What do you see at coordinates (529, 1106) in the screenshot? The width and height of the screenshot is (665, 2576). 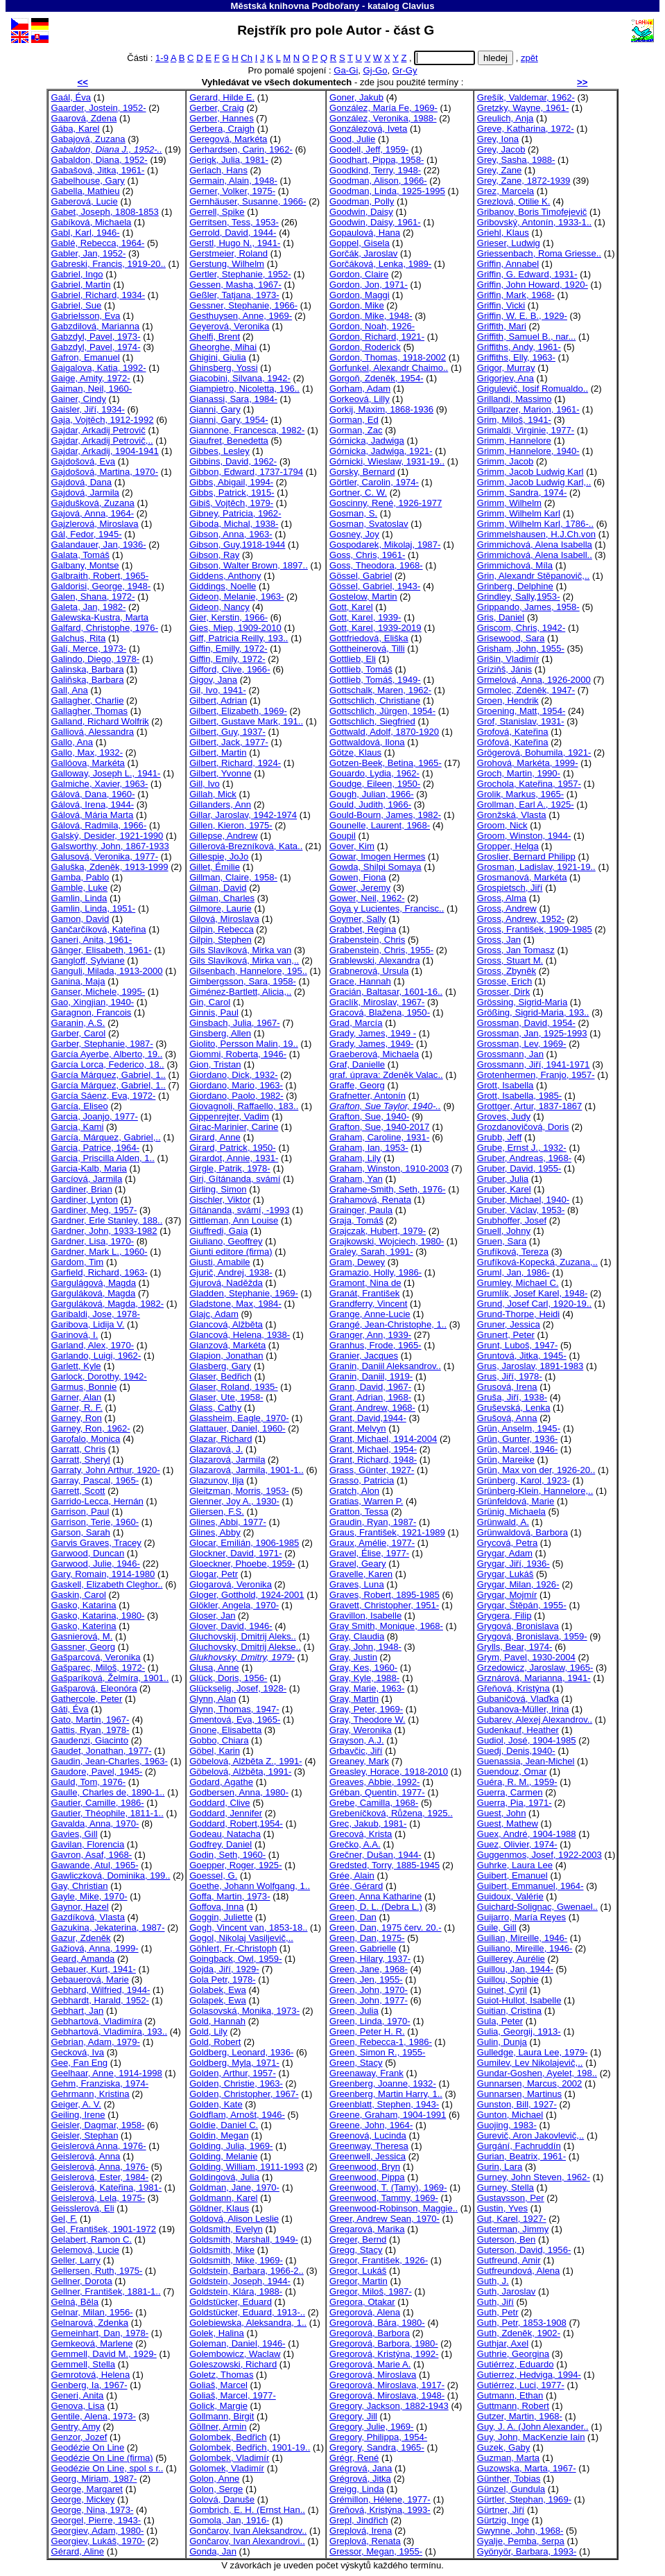 I see `Grottger, Artur, 1837-1867` at bounding box center [529, 1106].